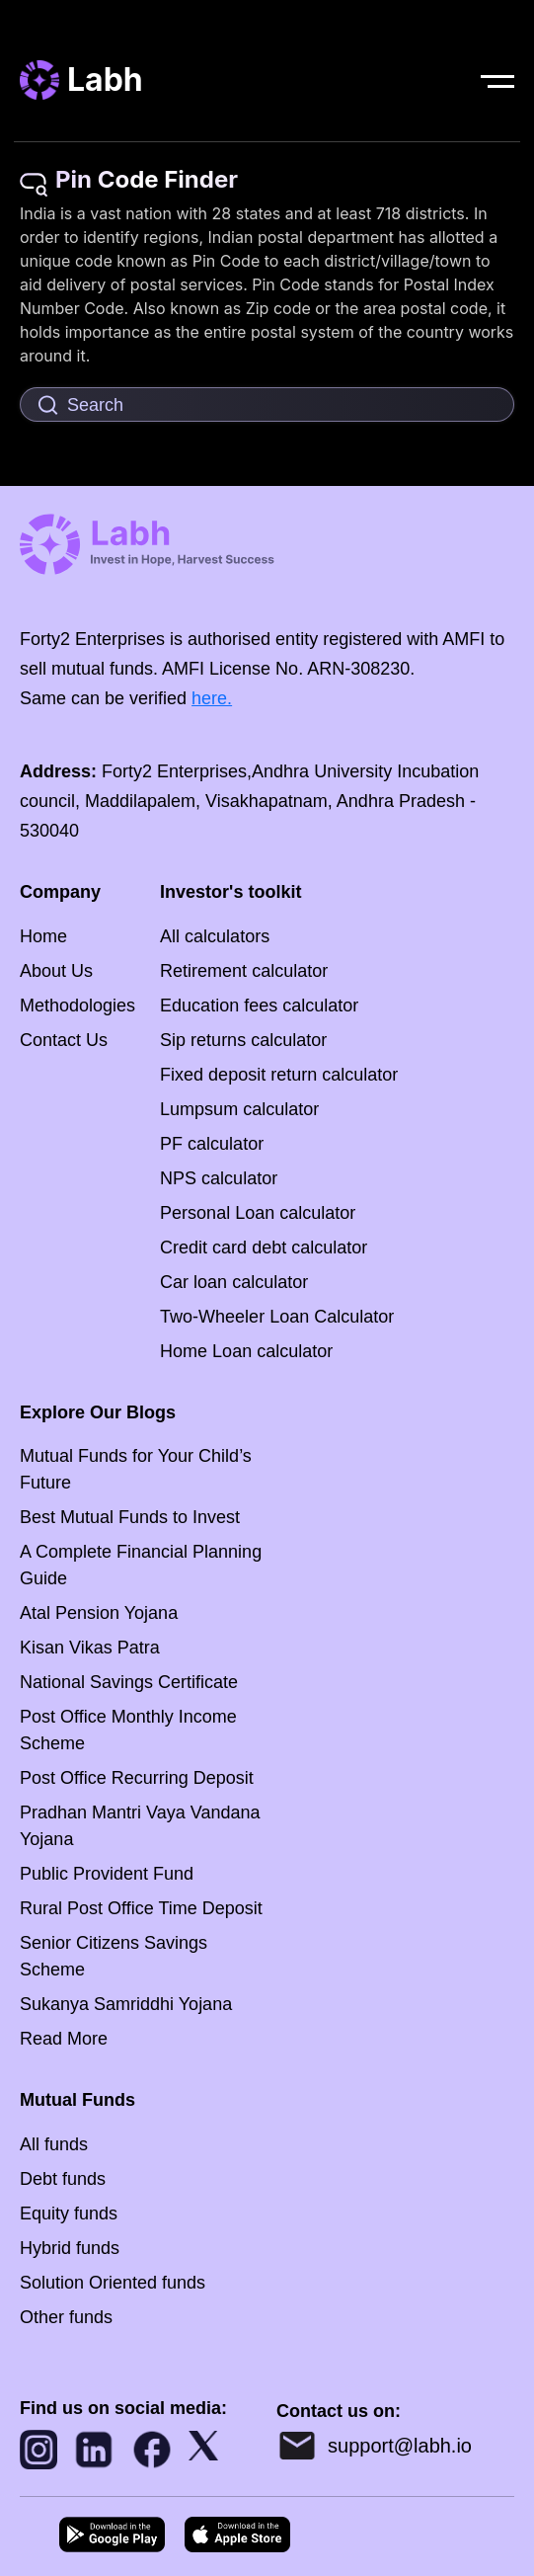 This screenshot has width=534, height=2576. What do you see at coordinates (63, 2179) in the screenshot?
I see `Debt funds` at bounding box center [63, 2179].